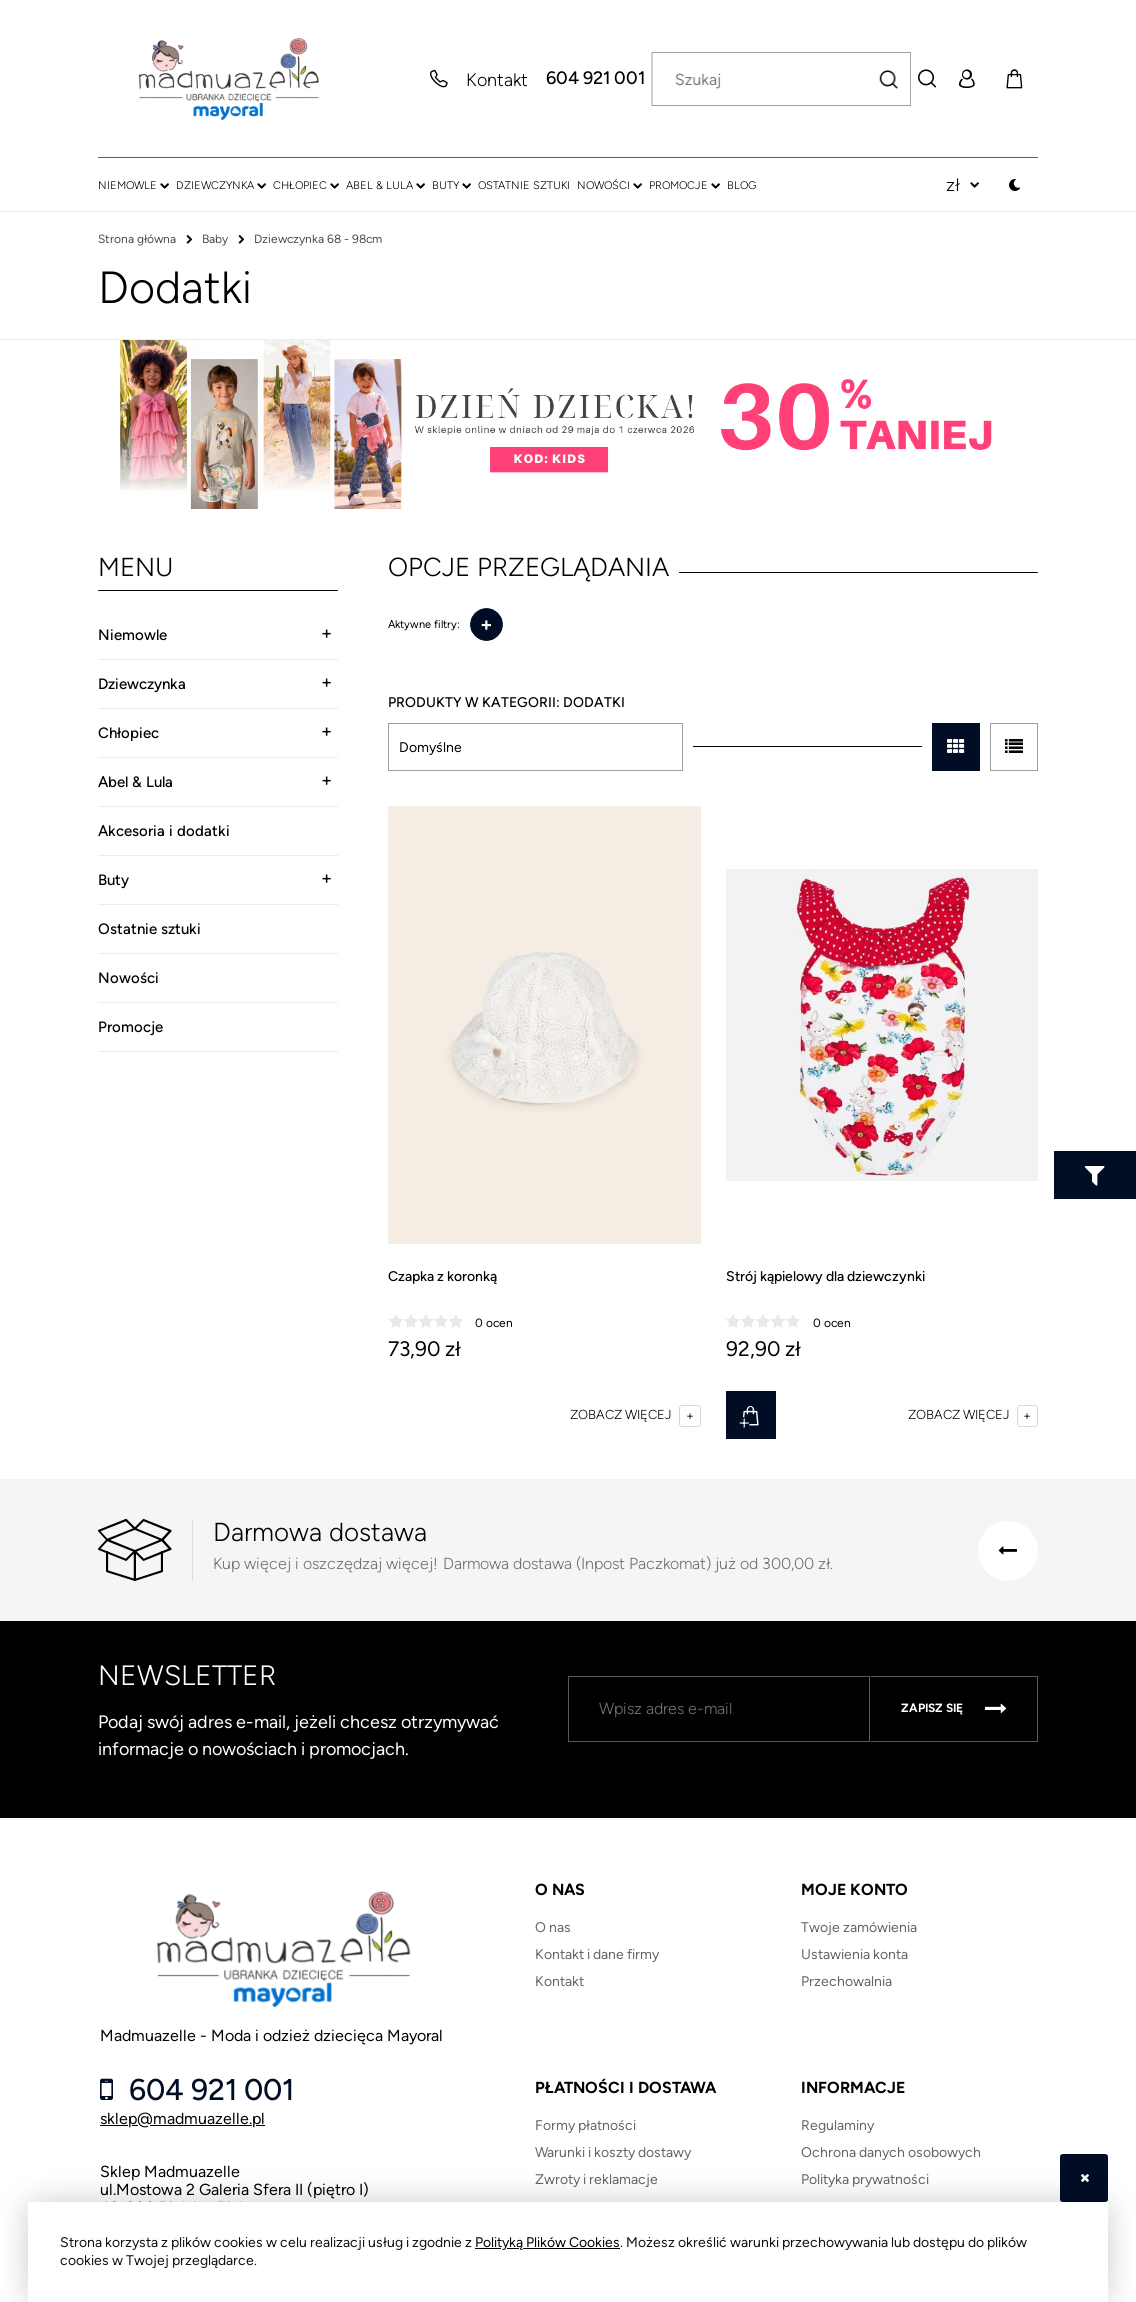 Image resolution: width=1136 pixels, height=2302 pixels. Describe the element at coordinates (544, 1025) in the screenshot. I see `[Przejdź do produktu Czapka z koronką]` at that location.